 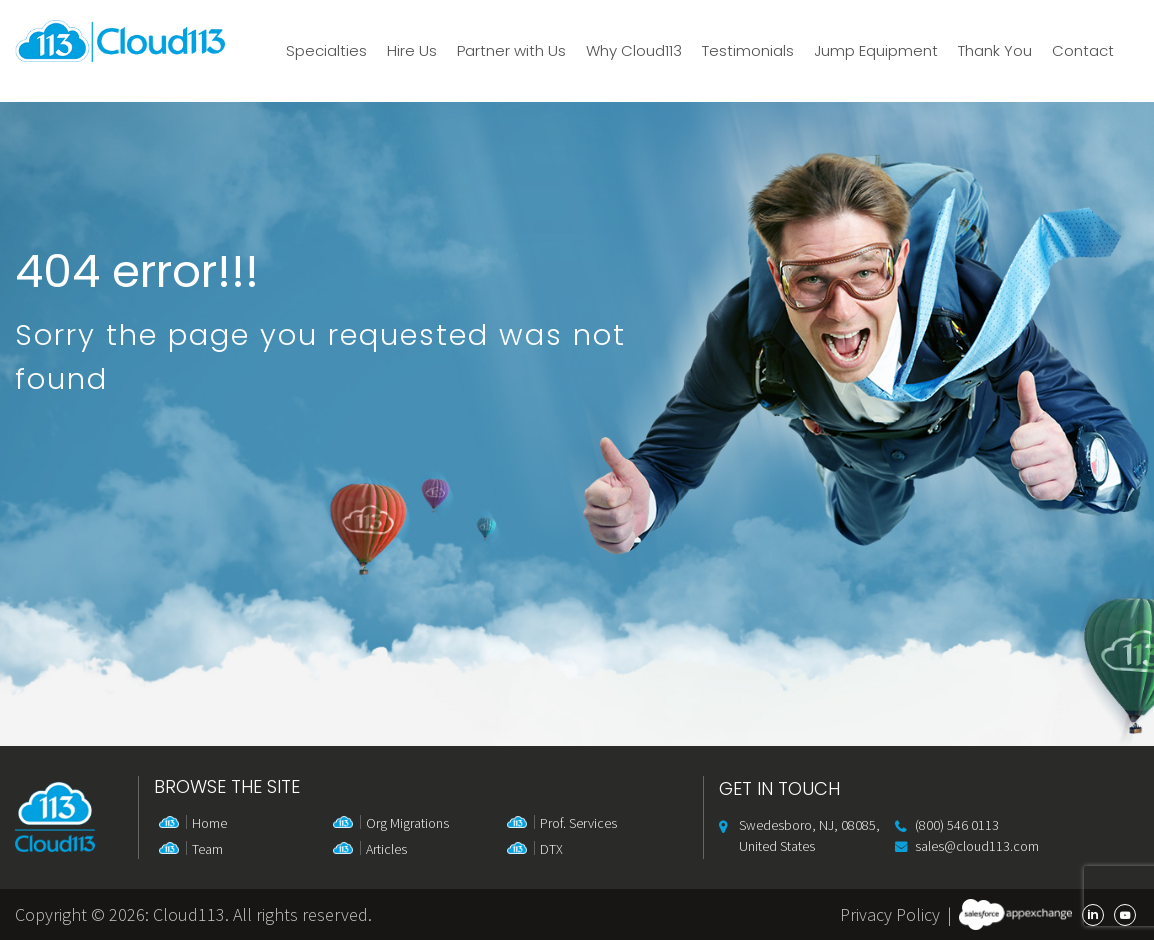 I want to click on Hire Us, so click(x=412, y=51).